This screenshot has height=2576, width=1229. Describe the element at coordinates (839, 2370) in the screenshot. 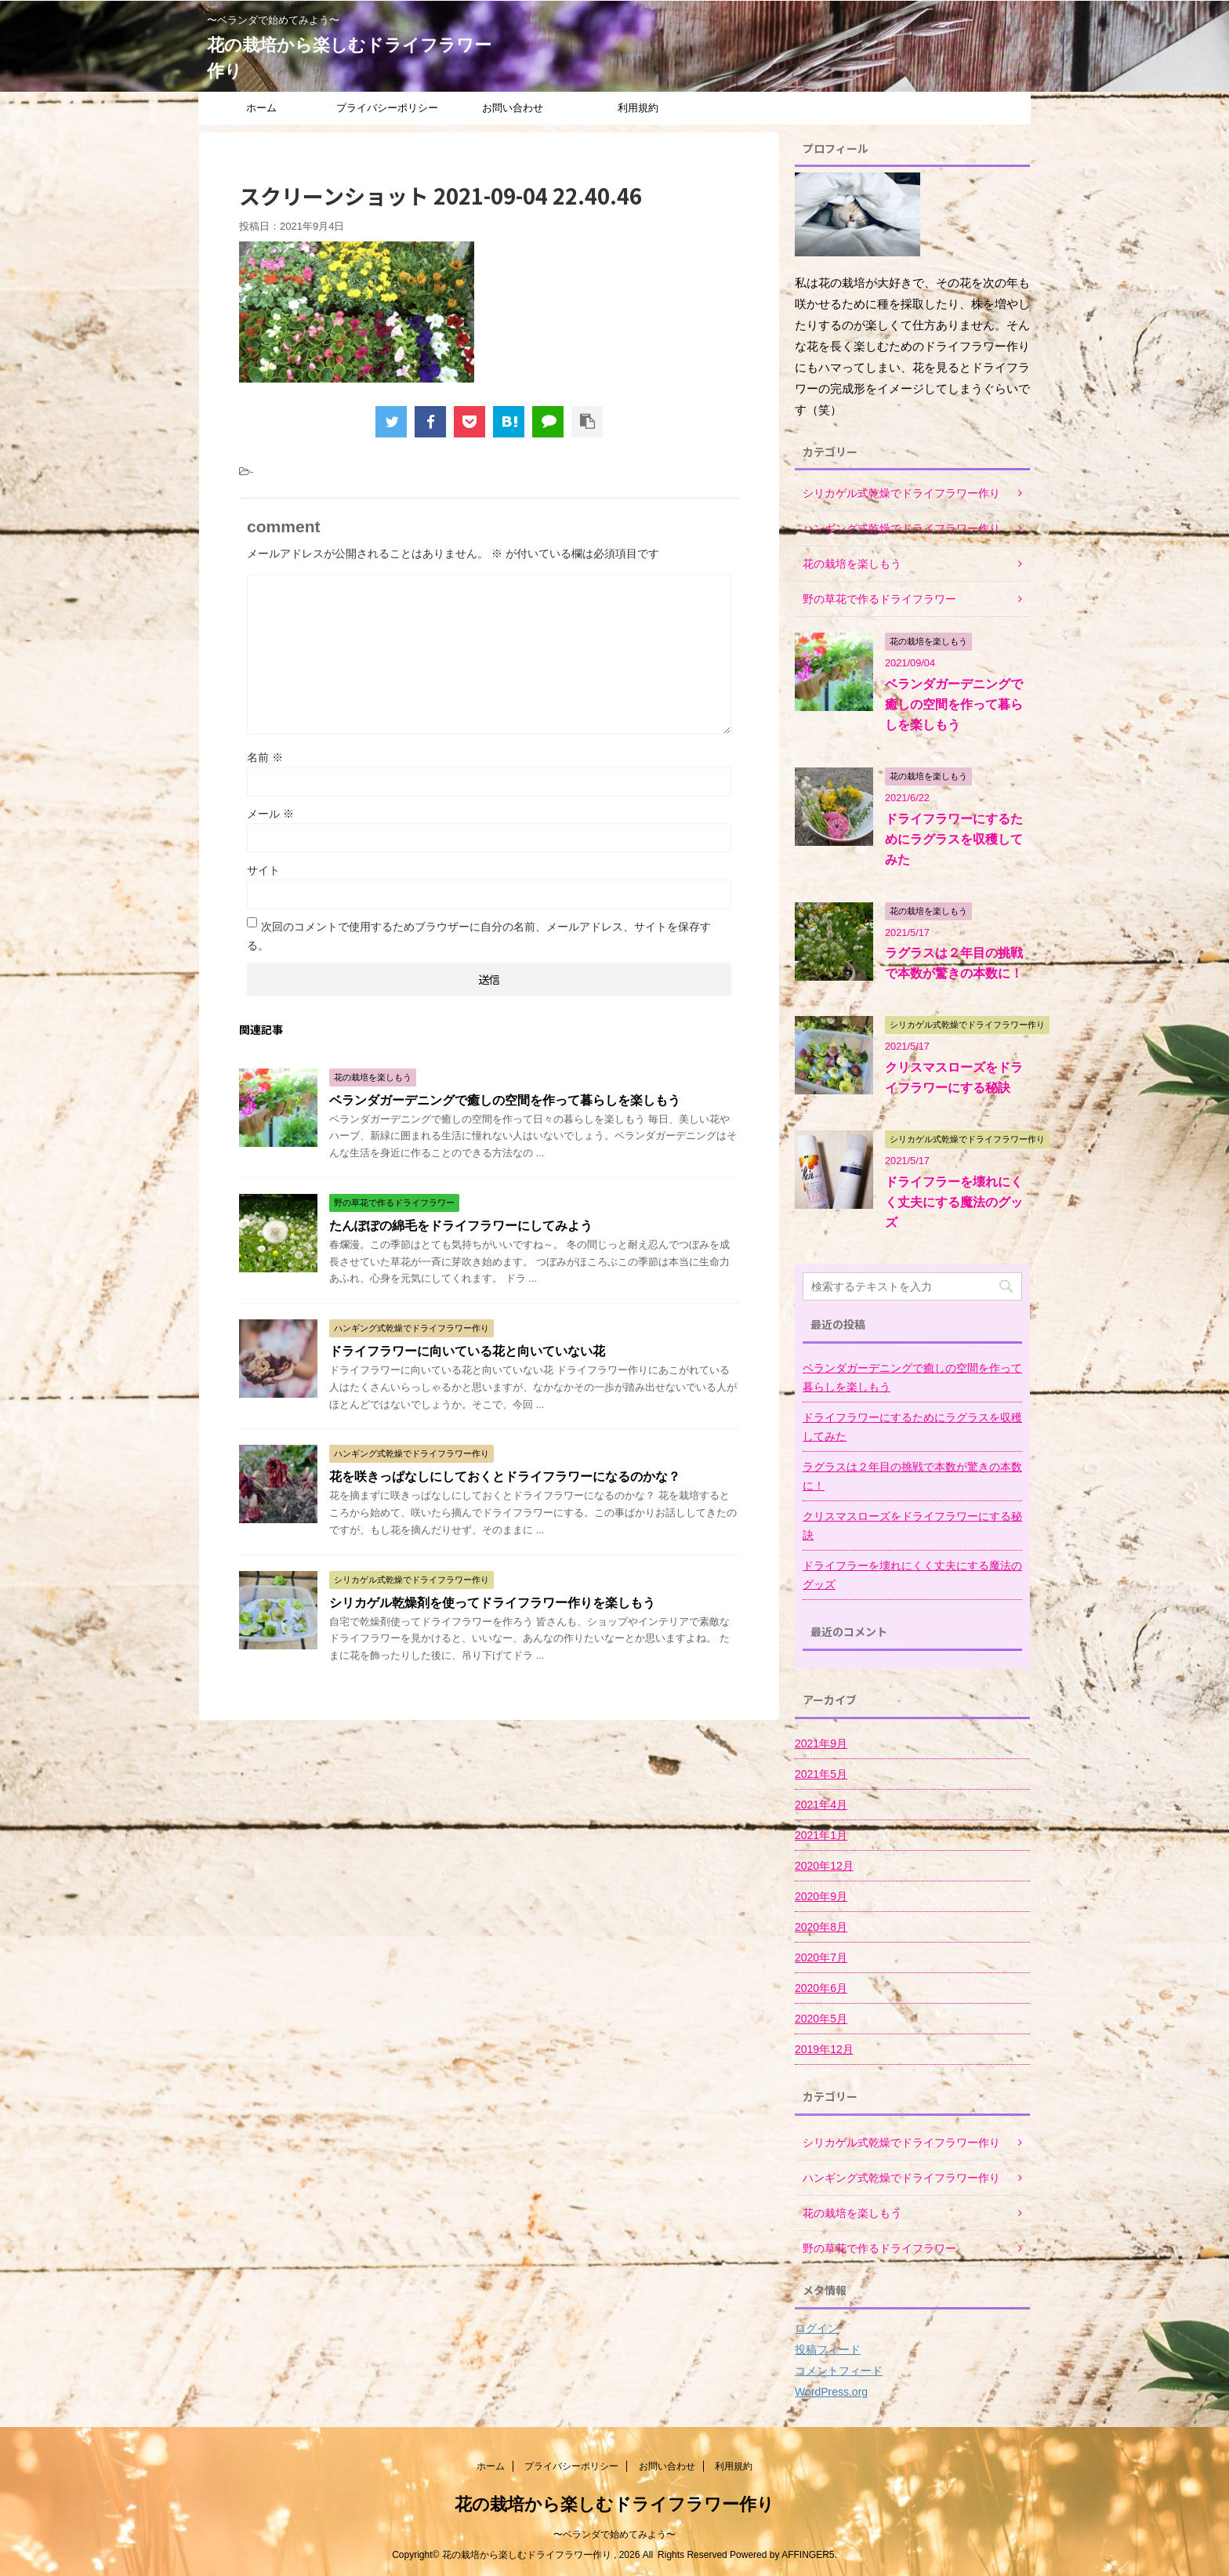

I see `コメントフィード` at that location.